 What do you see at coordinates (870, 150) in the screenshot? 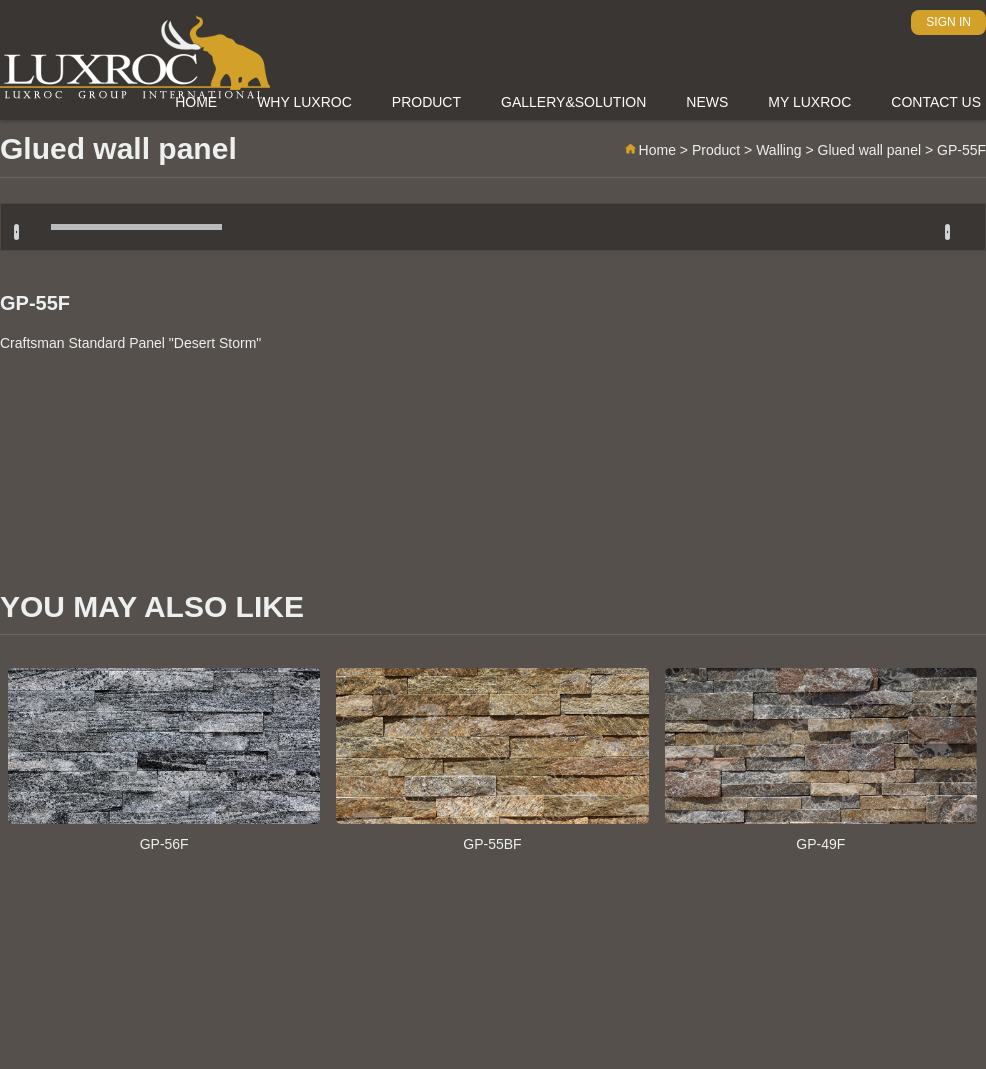
I see `Glued wall panel` at bounding box center [870, 150].